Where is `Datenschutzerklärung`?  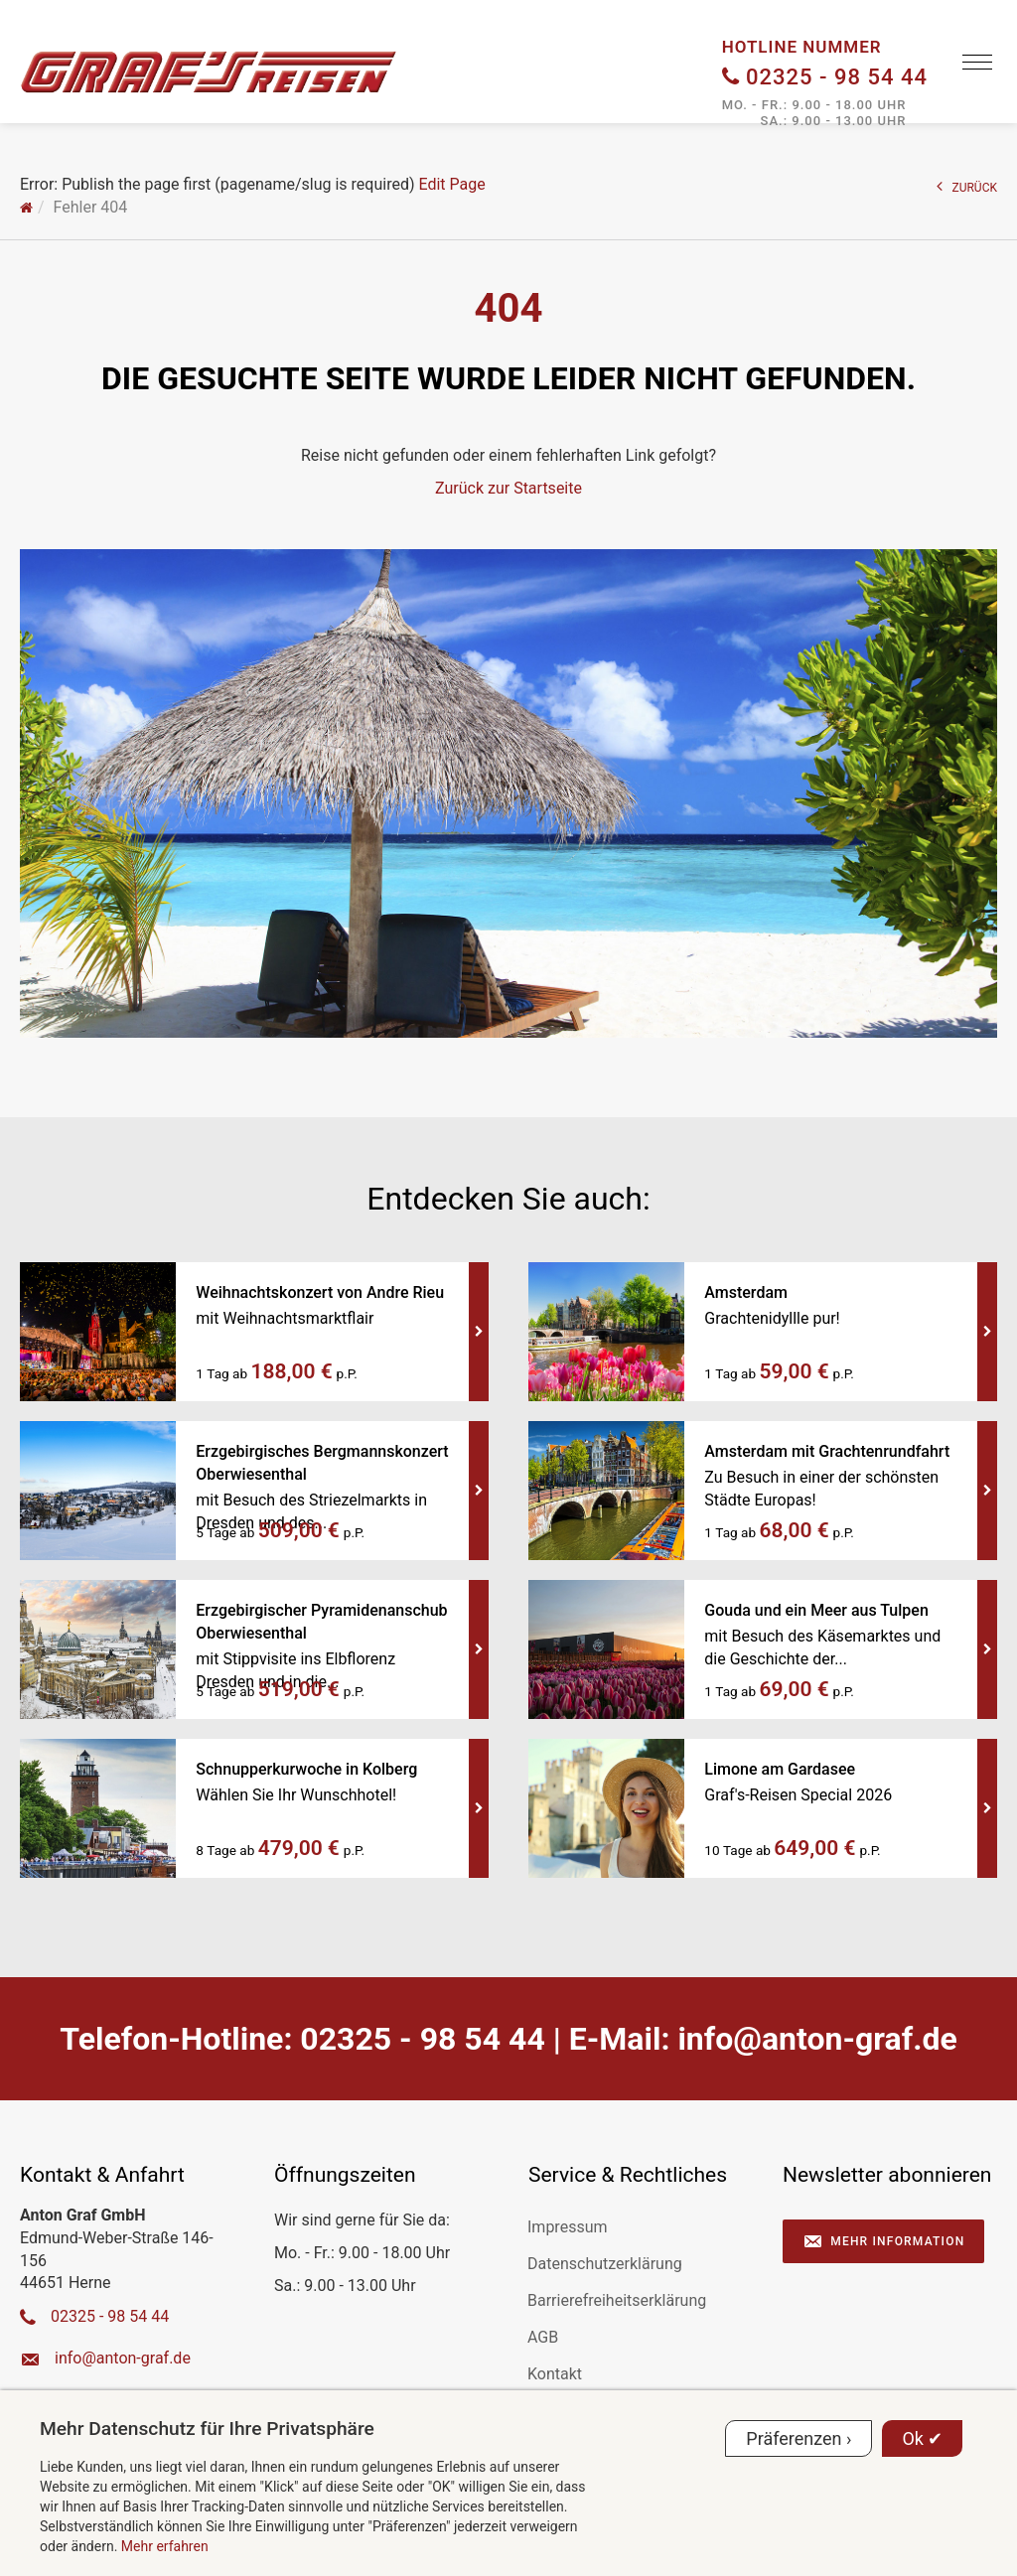
Datenschutzerklärung is located at coordinates (604, 2263).